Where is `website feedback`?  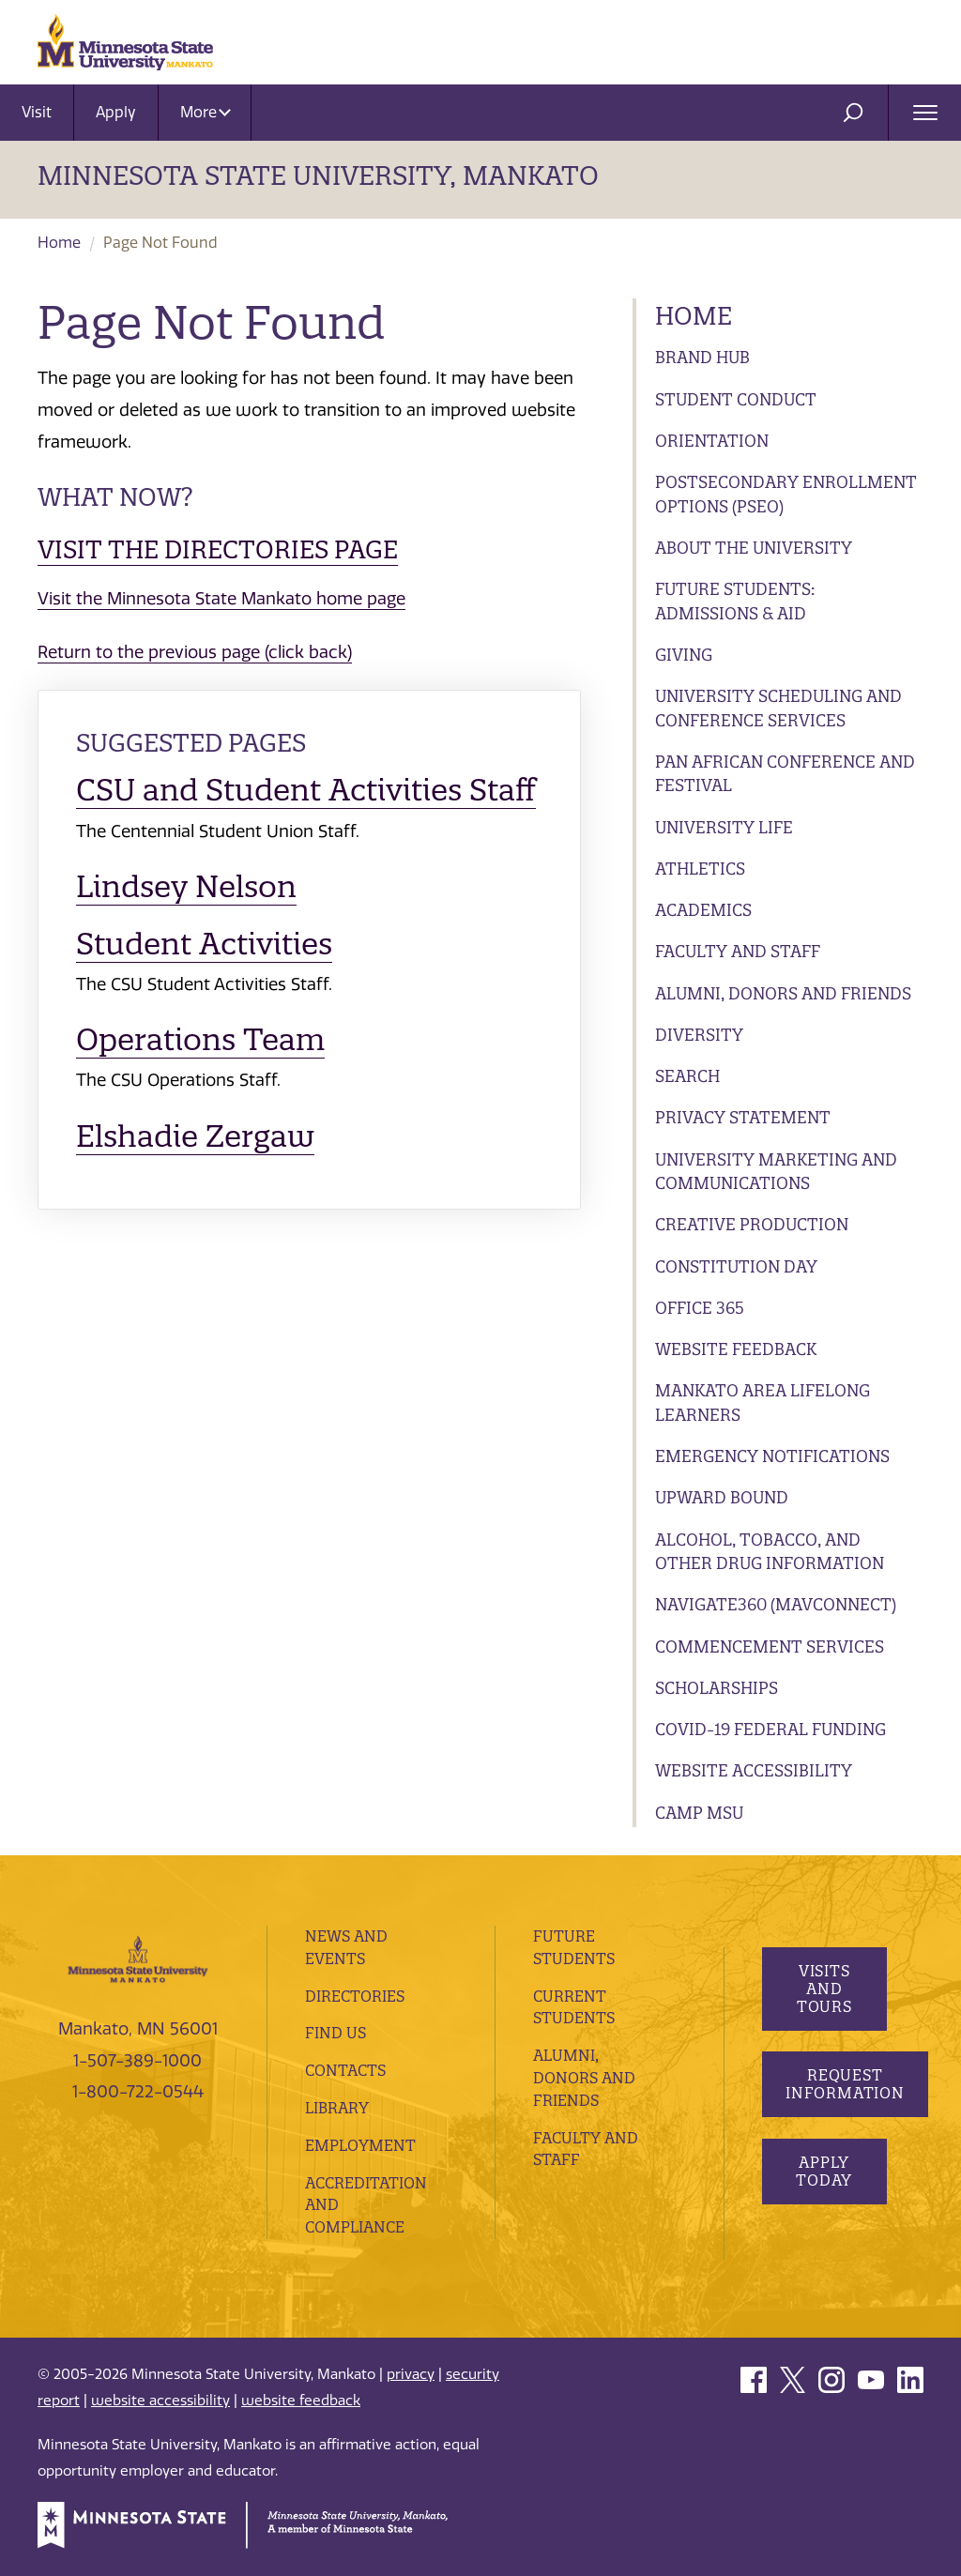 website feedback is located at coordinates (300, 2400).